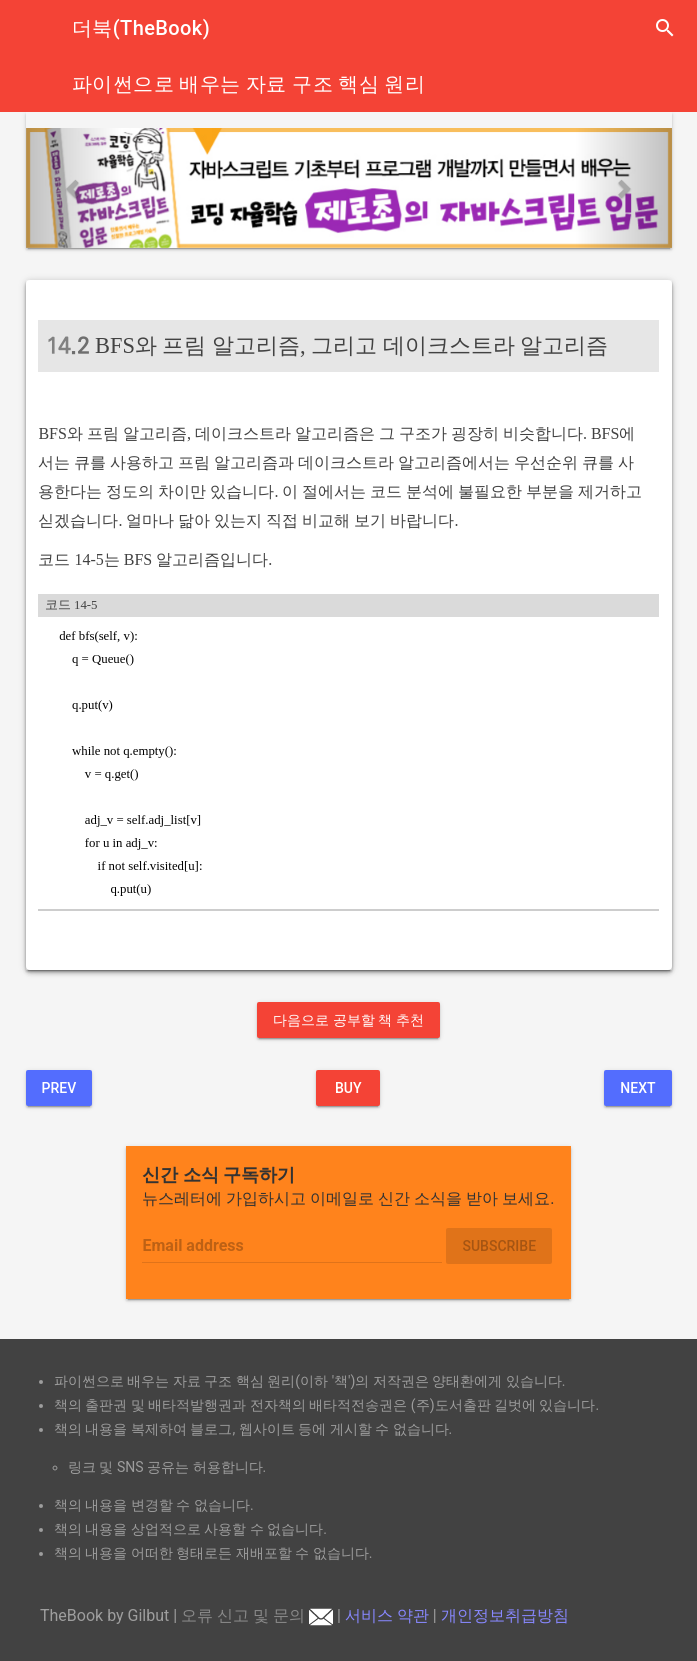 Image resolution: width=697 pixels, height=1661 pixels. Describe the element at coordinates (141, 28) in the screenshot. I see `더북(TheBook)` at that location.